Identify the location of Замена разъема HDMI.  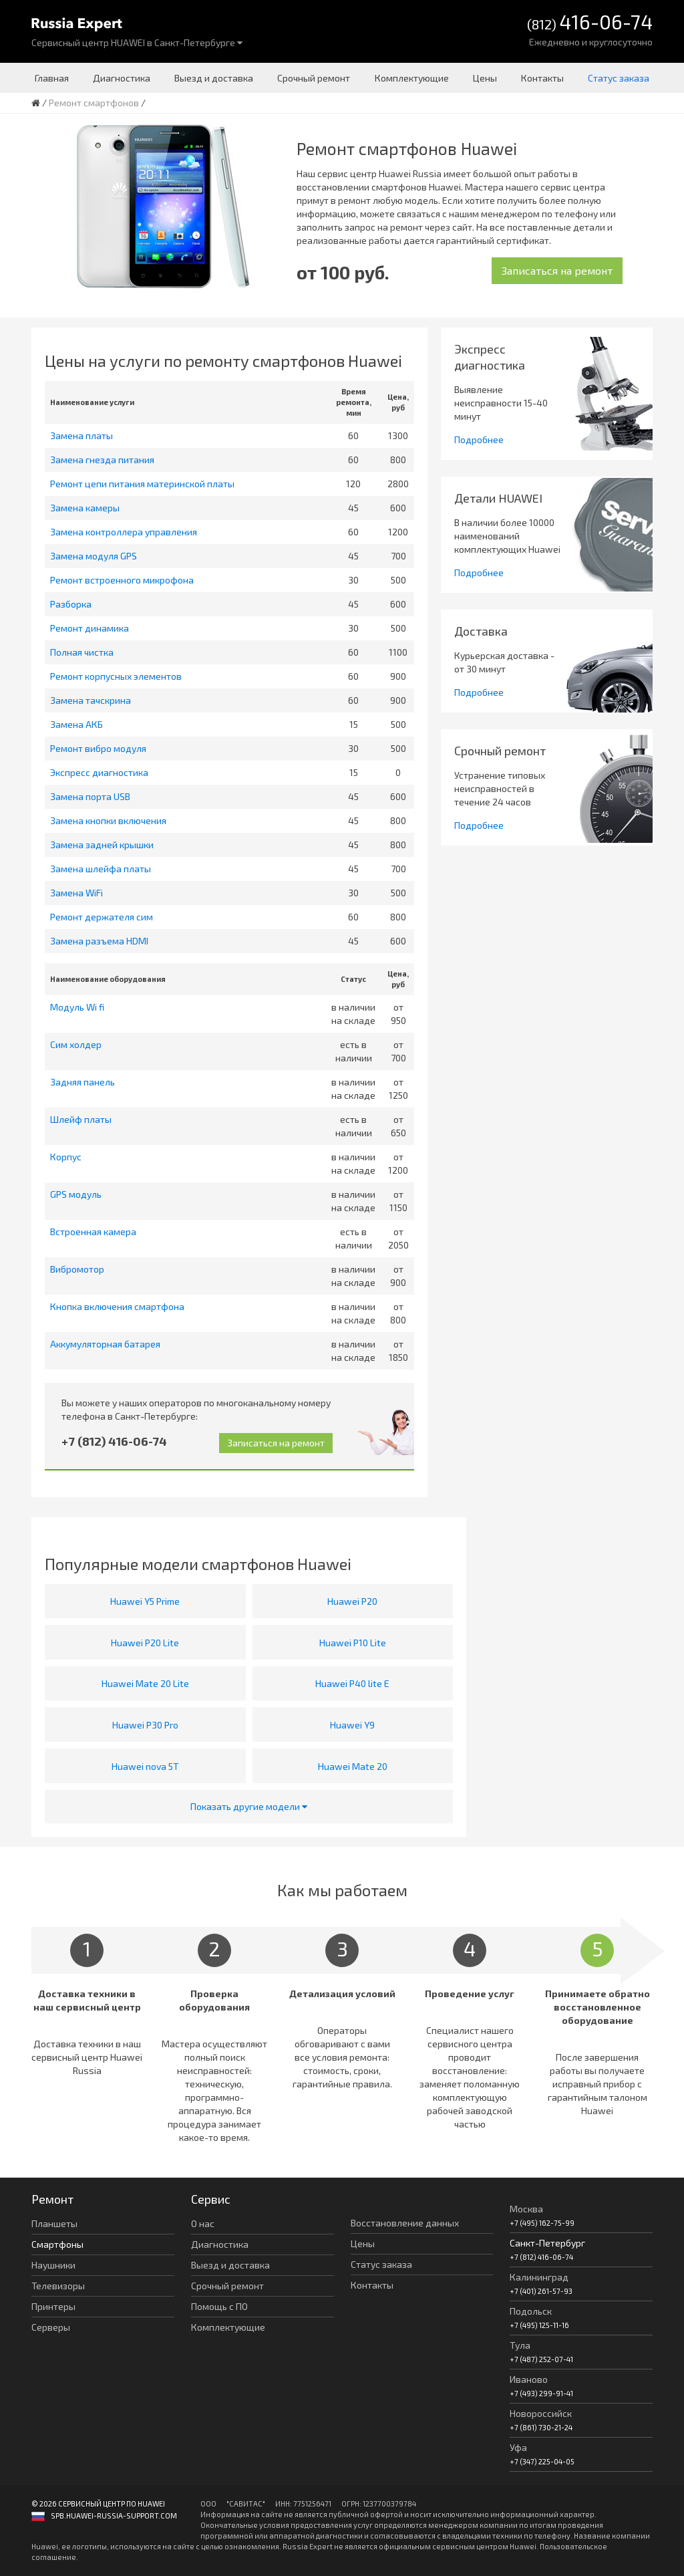
(99, 940).